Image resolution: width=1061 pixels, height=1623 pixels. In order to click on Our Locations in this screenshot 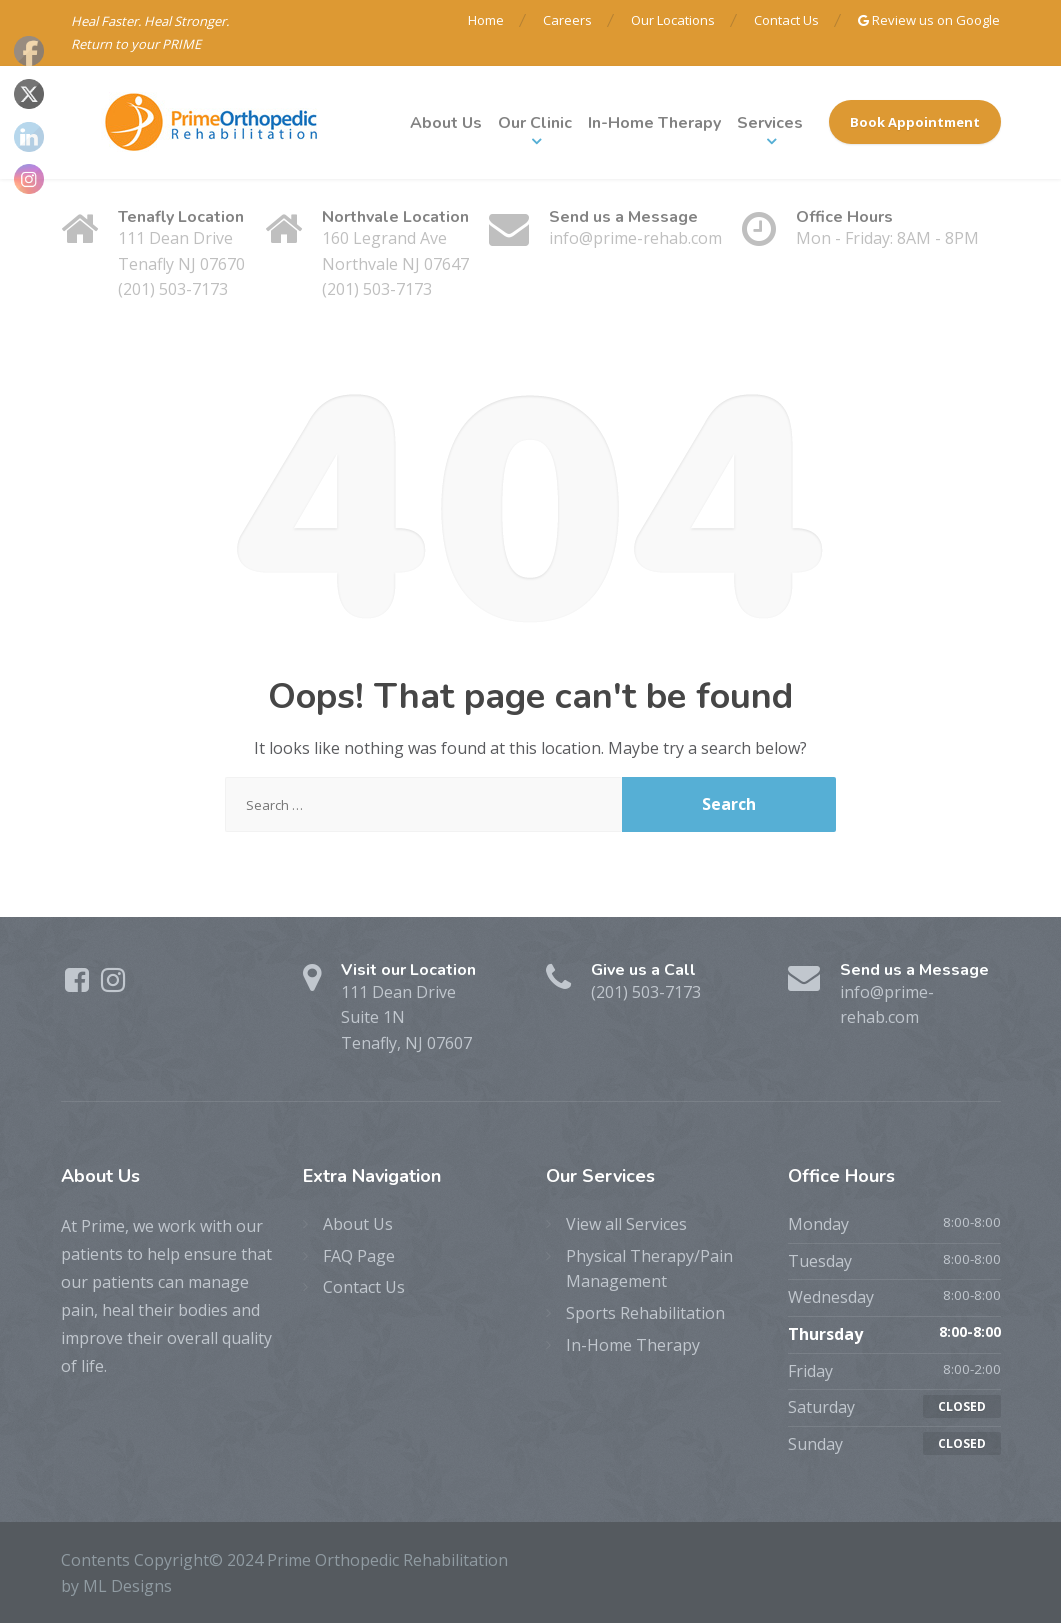, I will do `click(673, 20)`.